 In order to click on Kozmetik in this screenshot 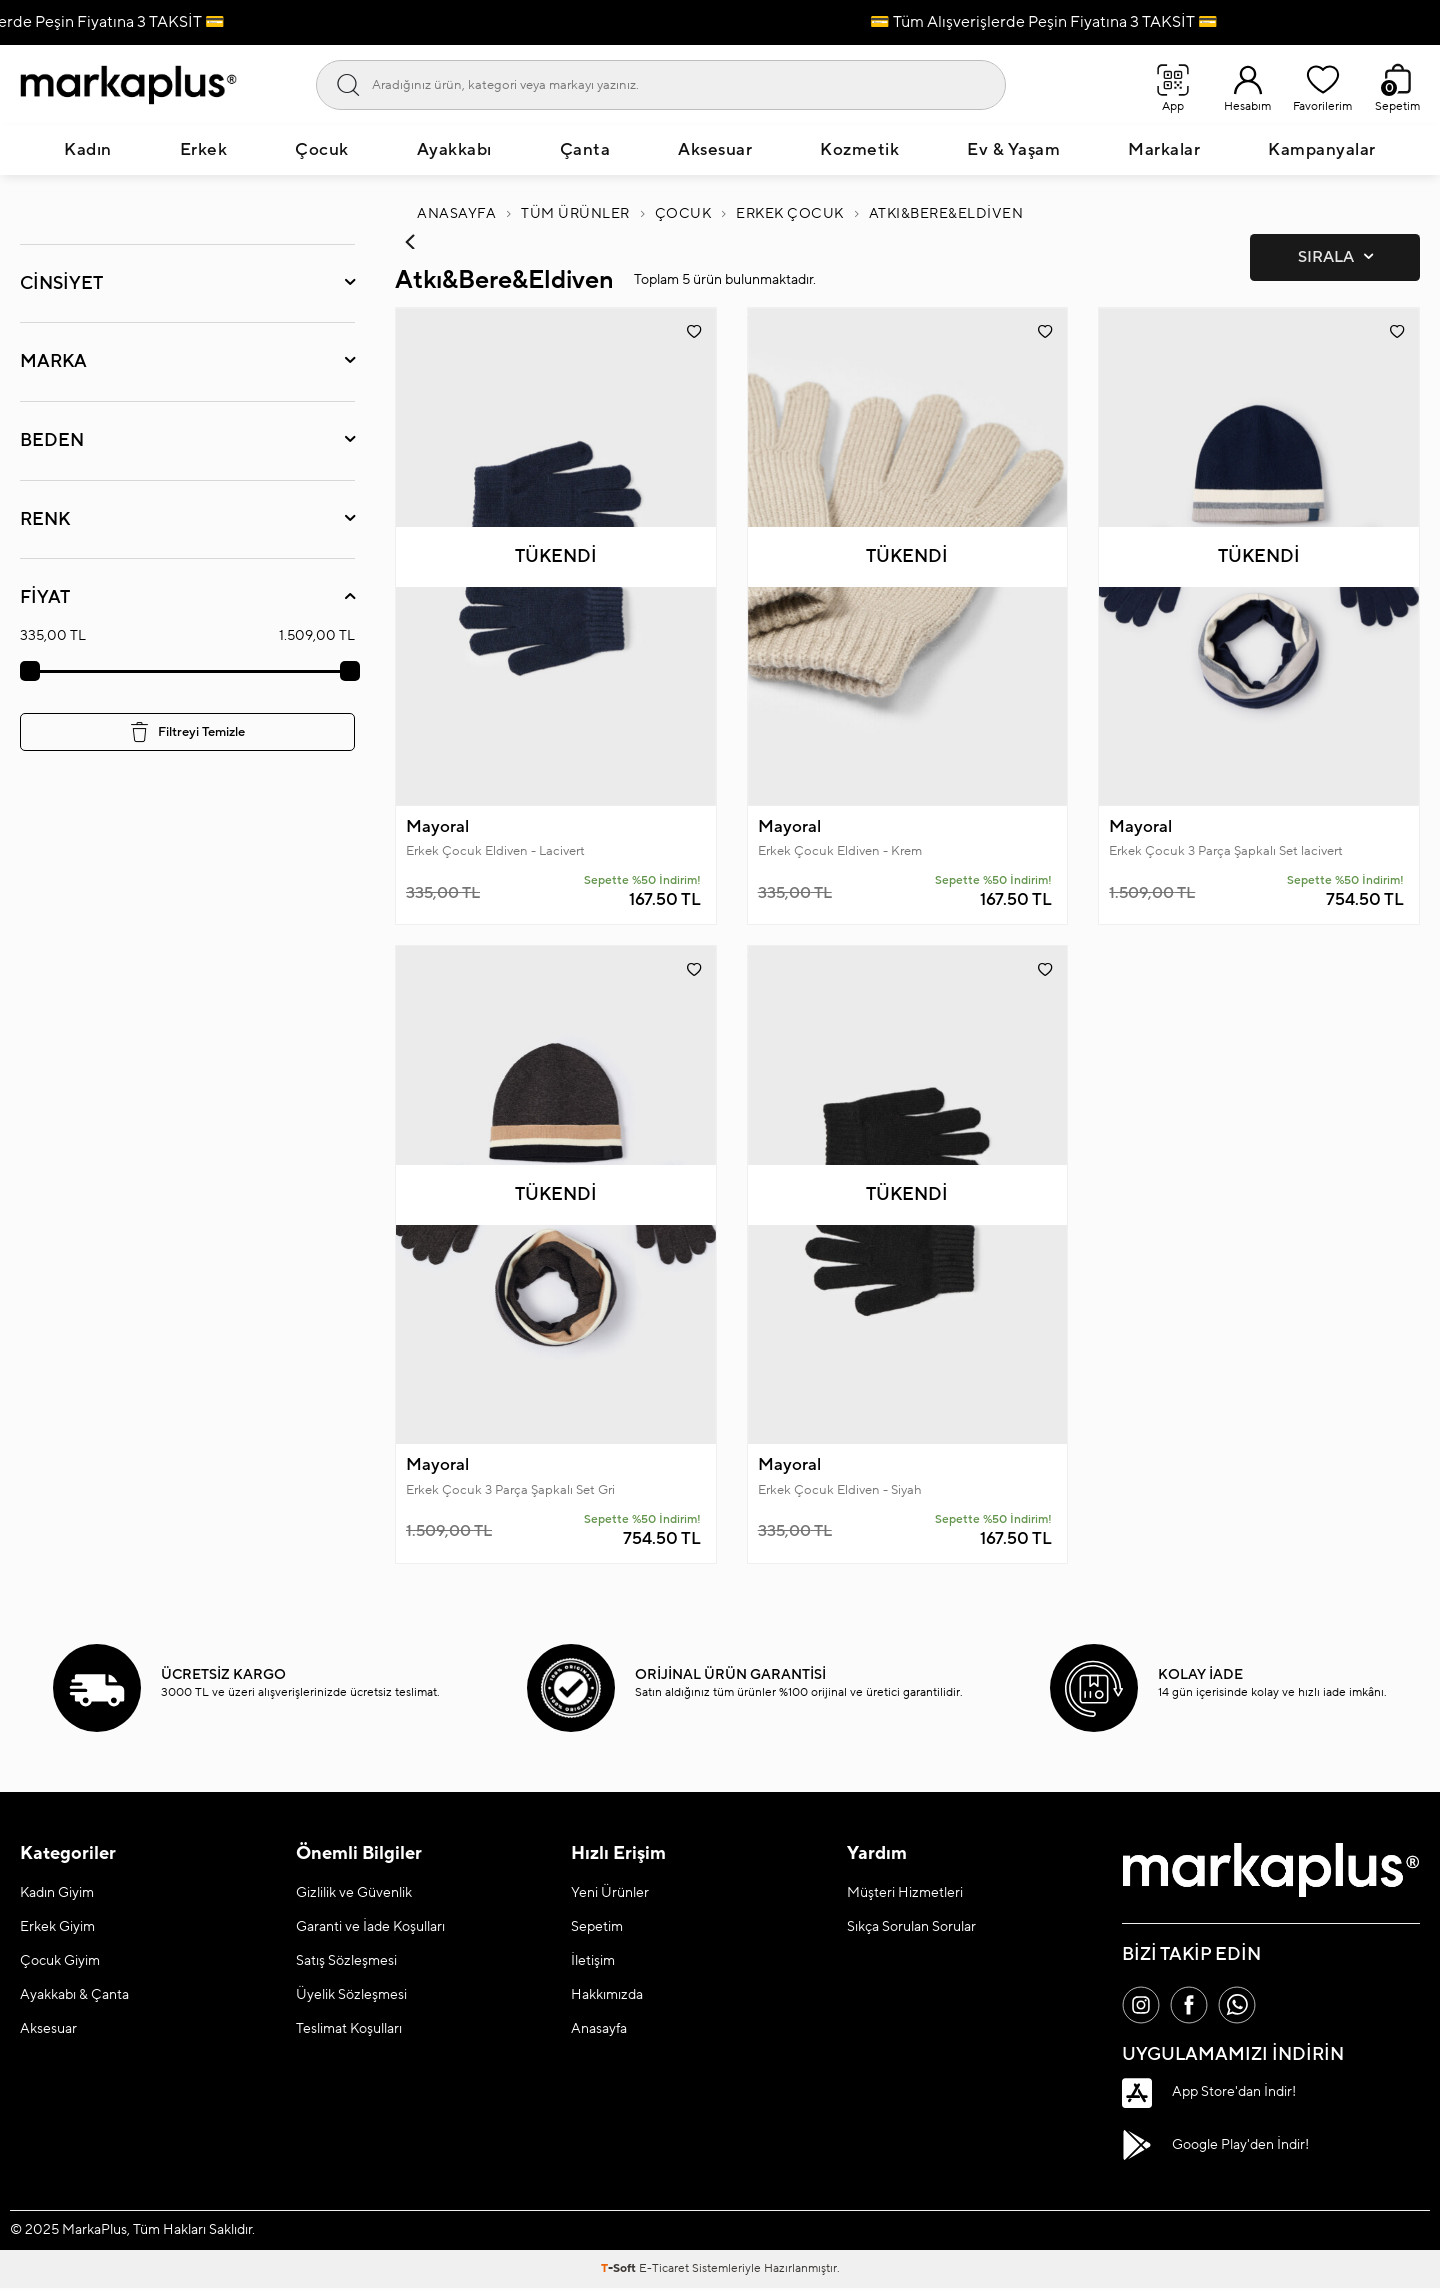, I will do `click(859, 150)`.